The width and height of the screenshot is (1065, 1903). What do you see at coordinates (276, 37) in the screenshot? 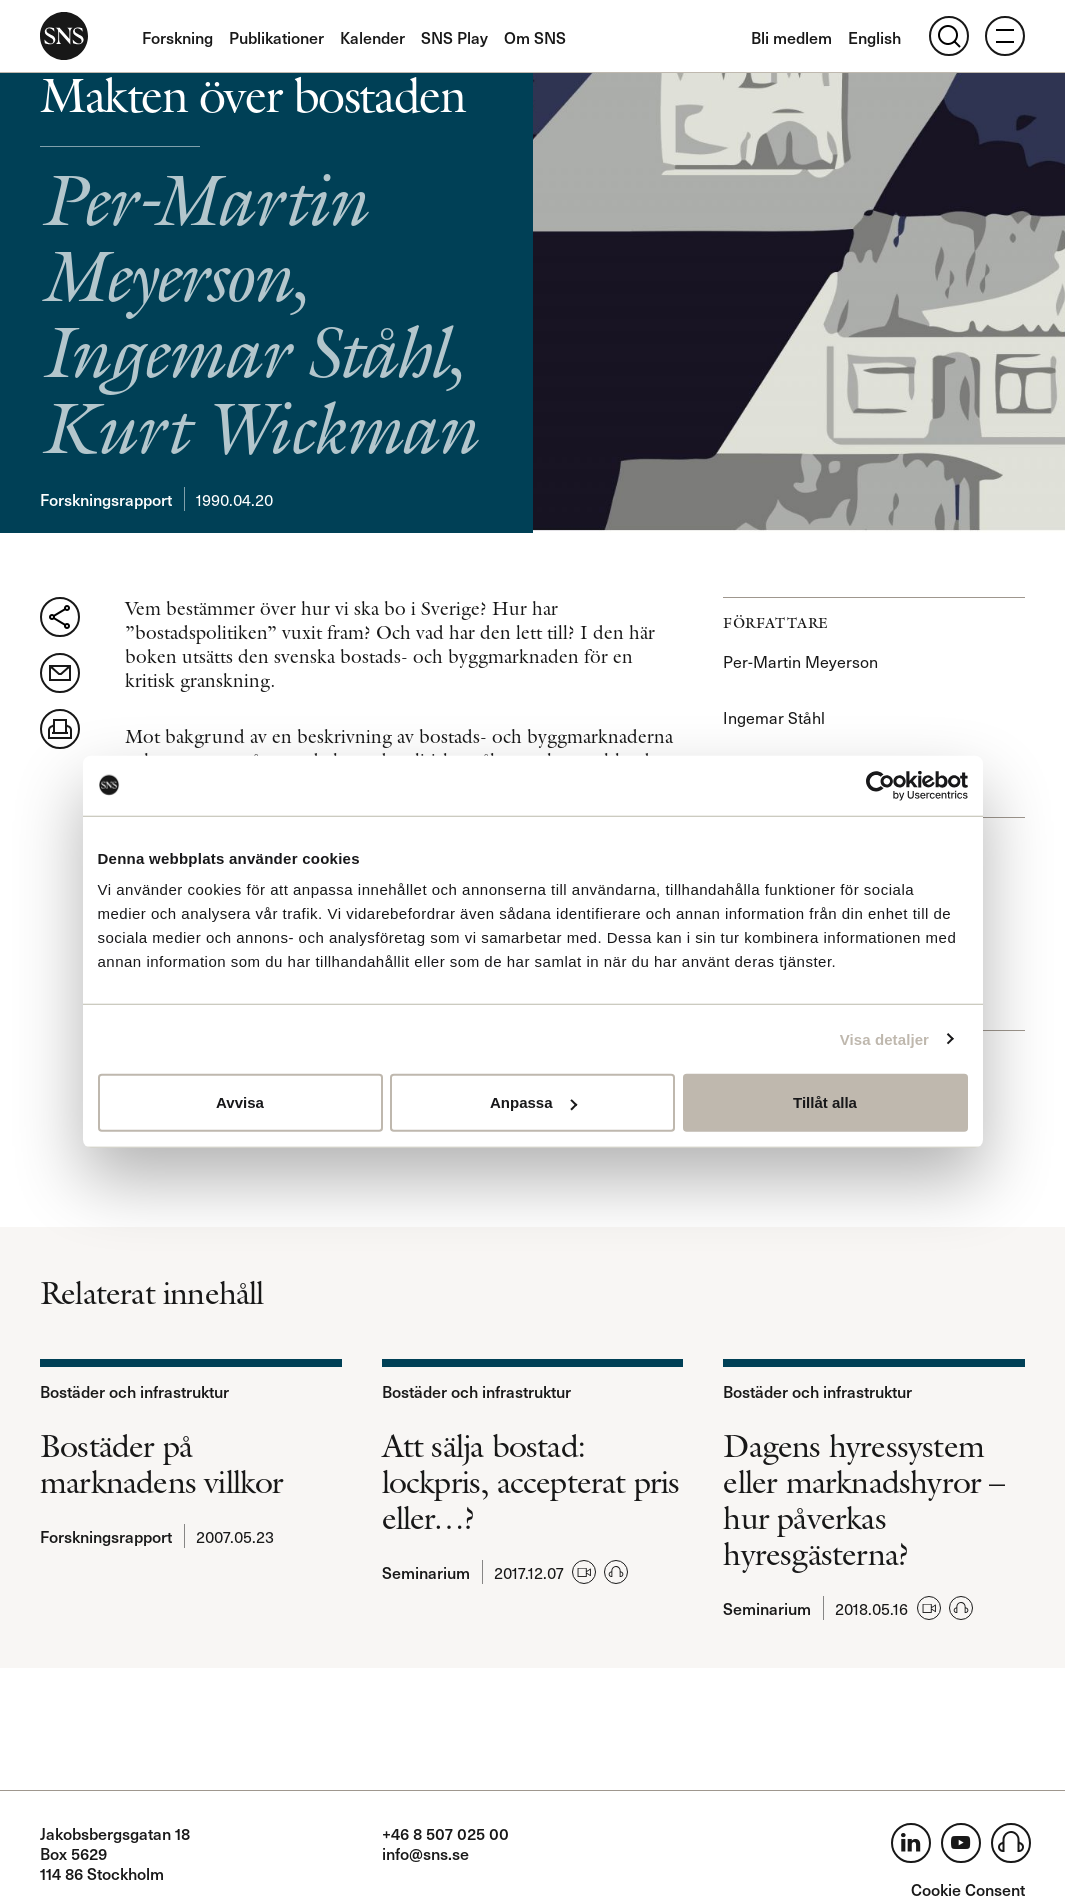
I see `Publikationer` at bounding box center [276, 37].